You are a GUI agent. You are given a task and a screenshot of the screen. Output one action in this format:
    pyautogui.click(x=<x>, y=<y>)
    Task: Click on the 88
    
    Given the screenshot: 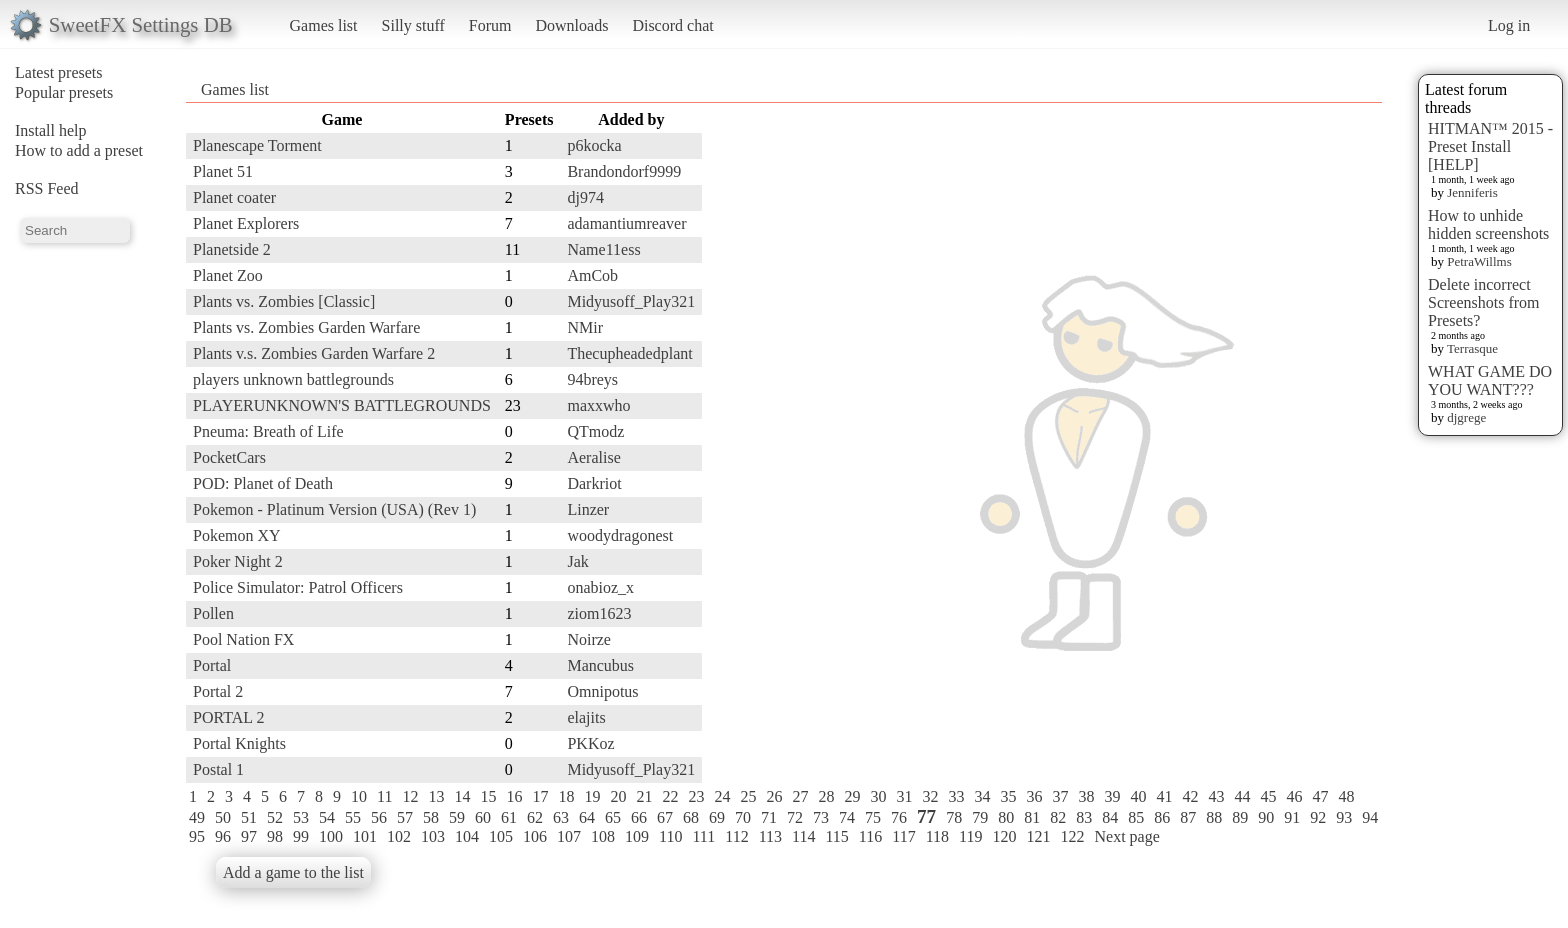 What is the action you would take?
    pyautogui.click(x=1214, y=817)
    